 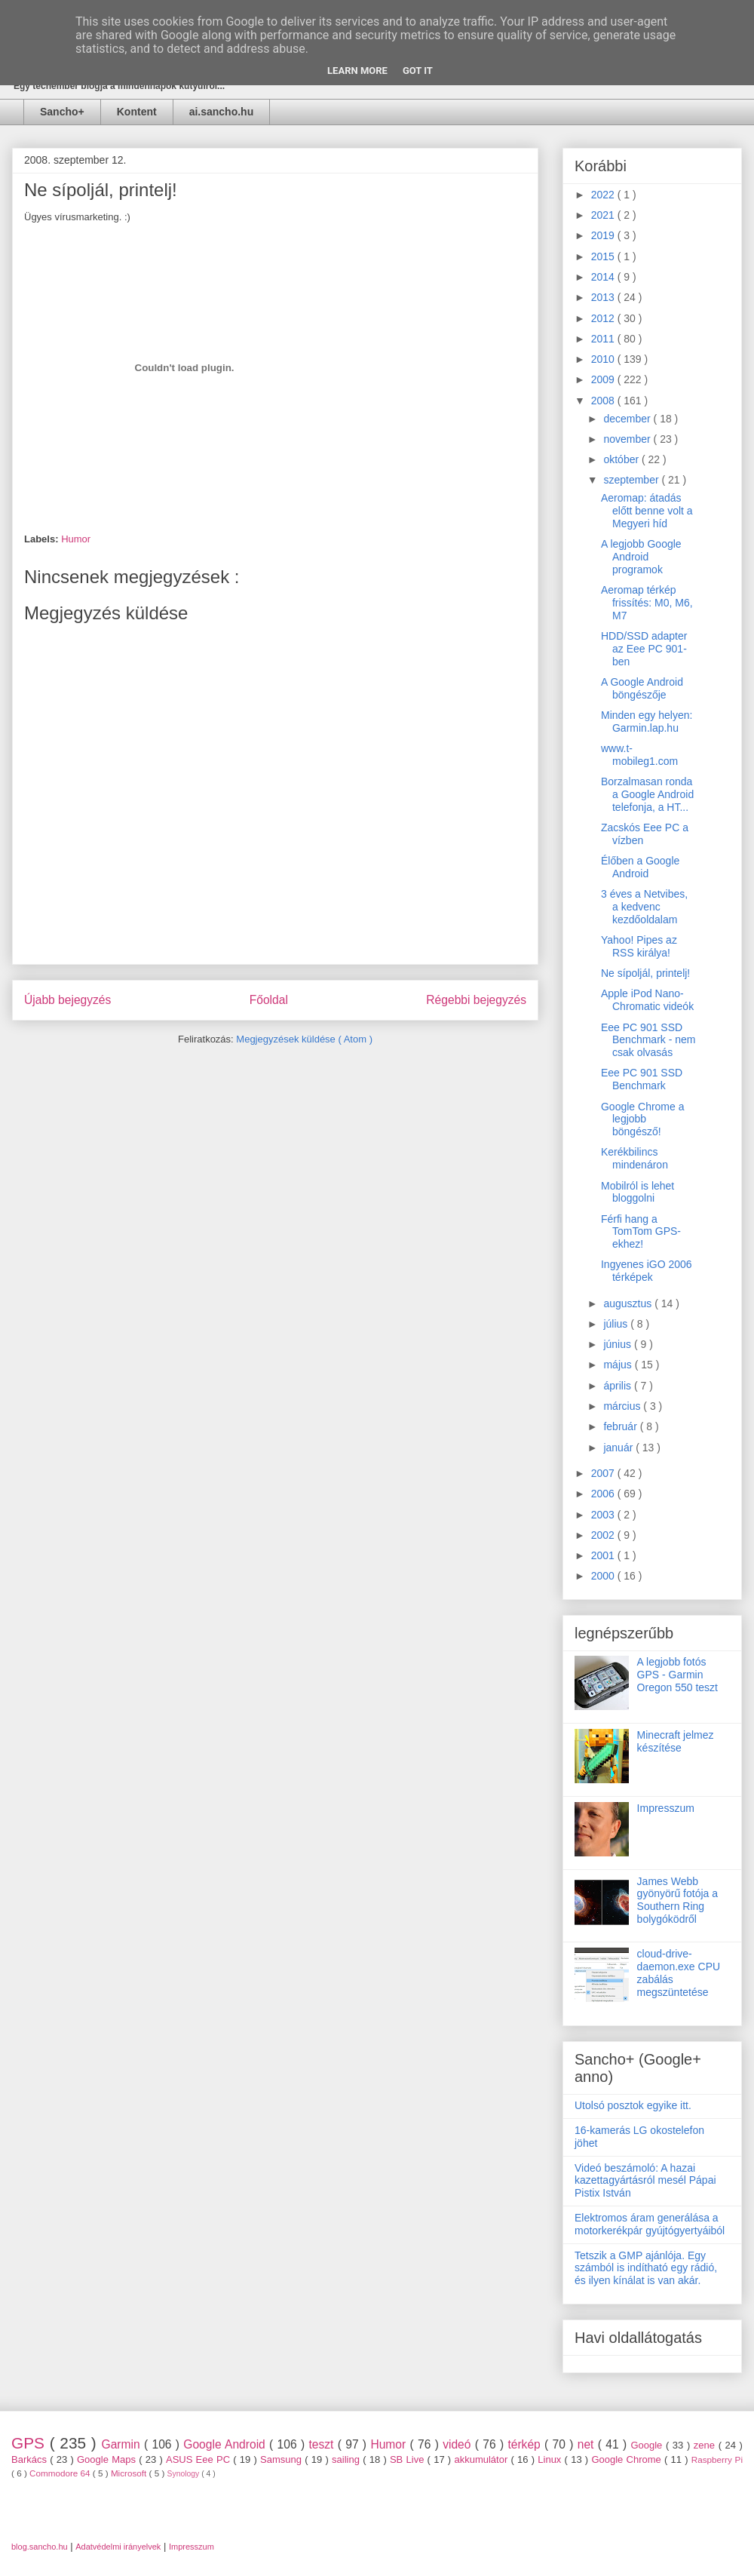 What do you see at coordinates (622, 459) in the screenshot?
I see `október` at bounding box center [622, 459].